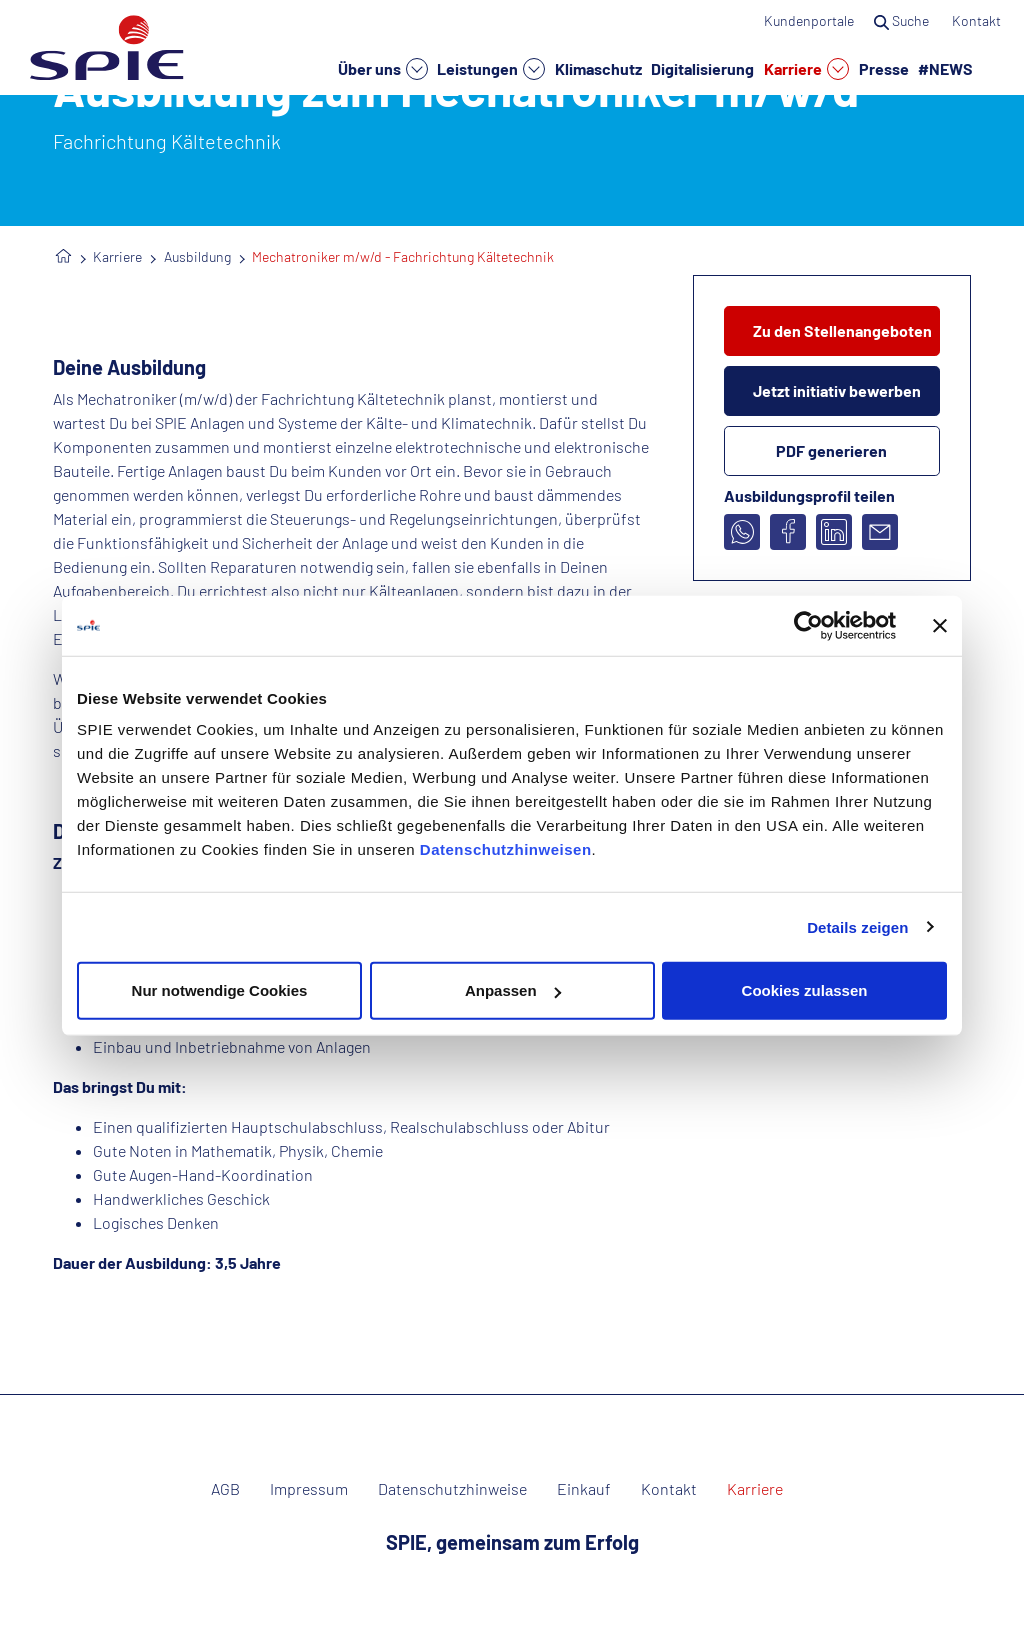 The width and height of the screenshot is (1024, 1631). What do you see at coordinates (309, 1489) in the screenshot?
I see `Impressum` at bounding box center [309, 1489].